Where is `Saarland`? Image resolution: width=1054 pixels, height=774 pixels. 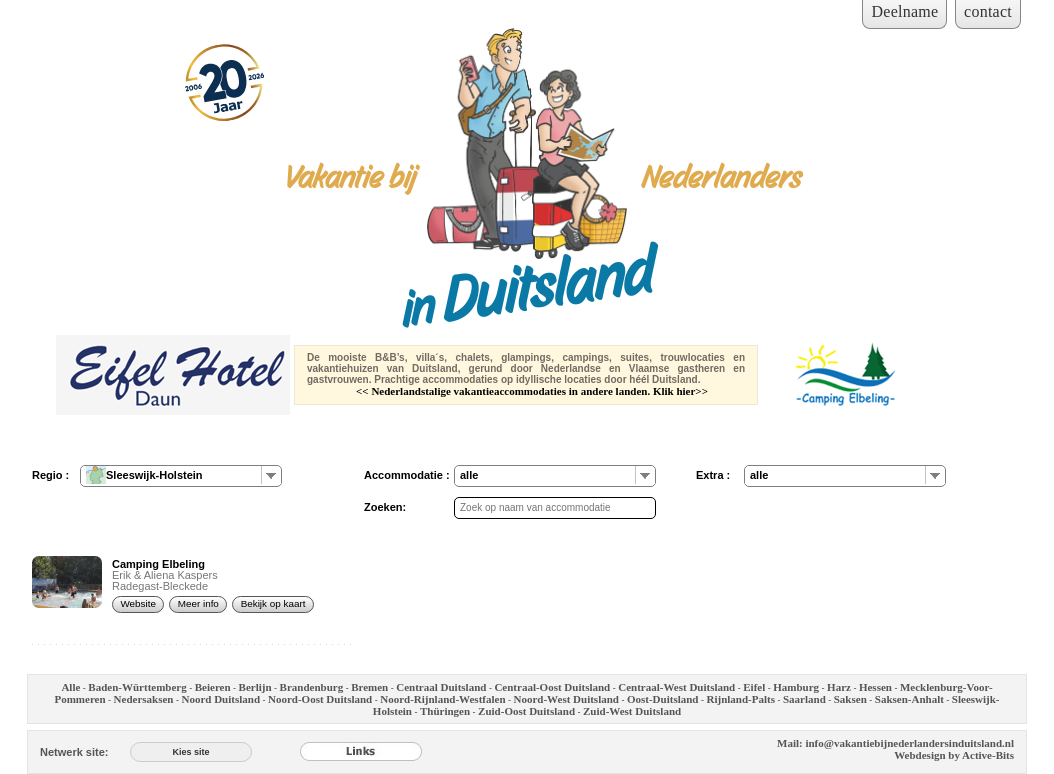 Saarland is located at coordinates (804, 699).